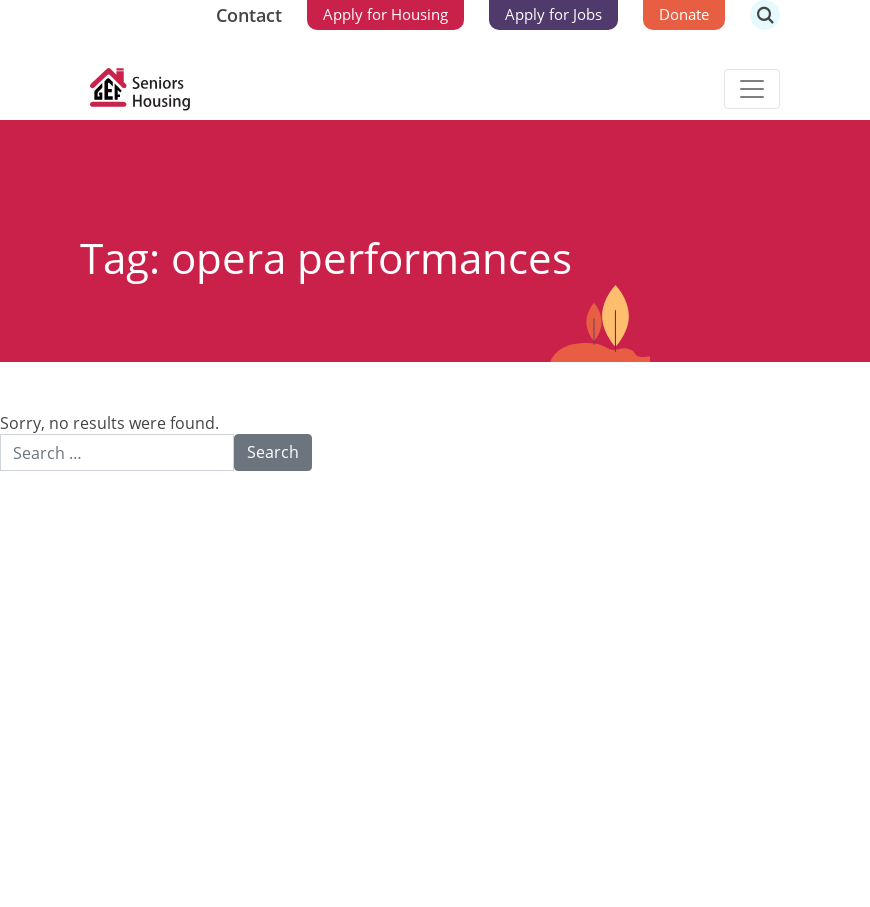 The width and height of the screenshot is (870, 907). What do you see at coordinates (684, 14) in the screenshot?
I see `Donate` at bounding box center [684, 14].